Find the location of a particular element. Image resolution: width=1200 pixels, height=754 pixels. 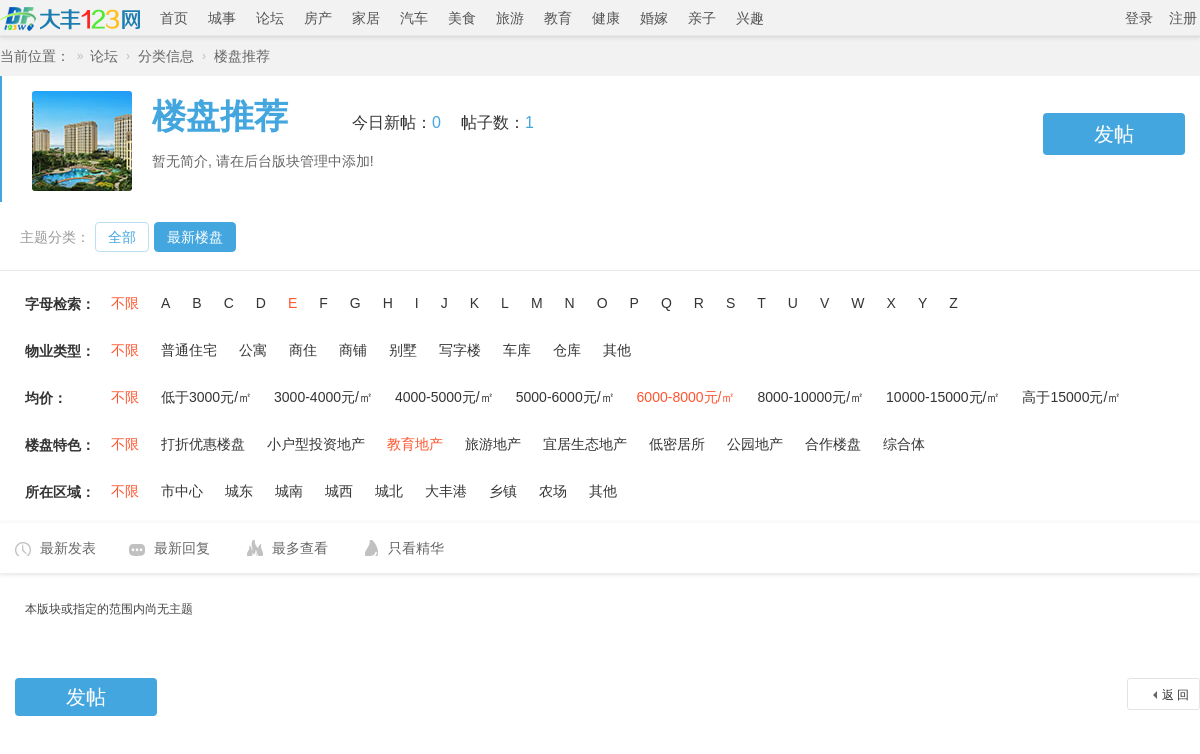

打折优惠楼盘 is located at coordinates (203, 444).